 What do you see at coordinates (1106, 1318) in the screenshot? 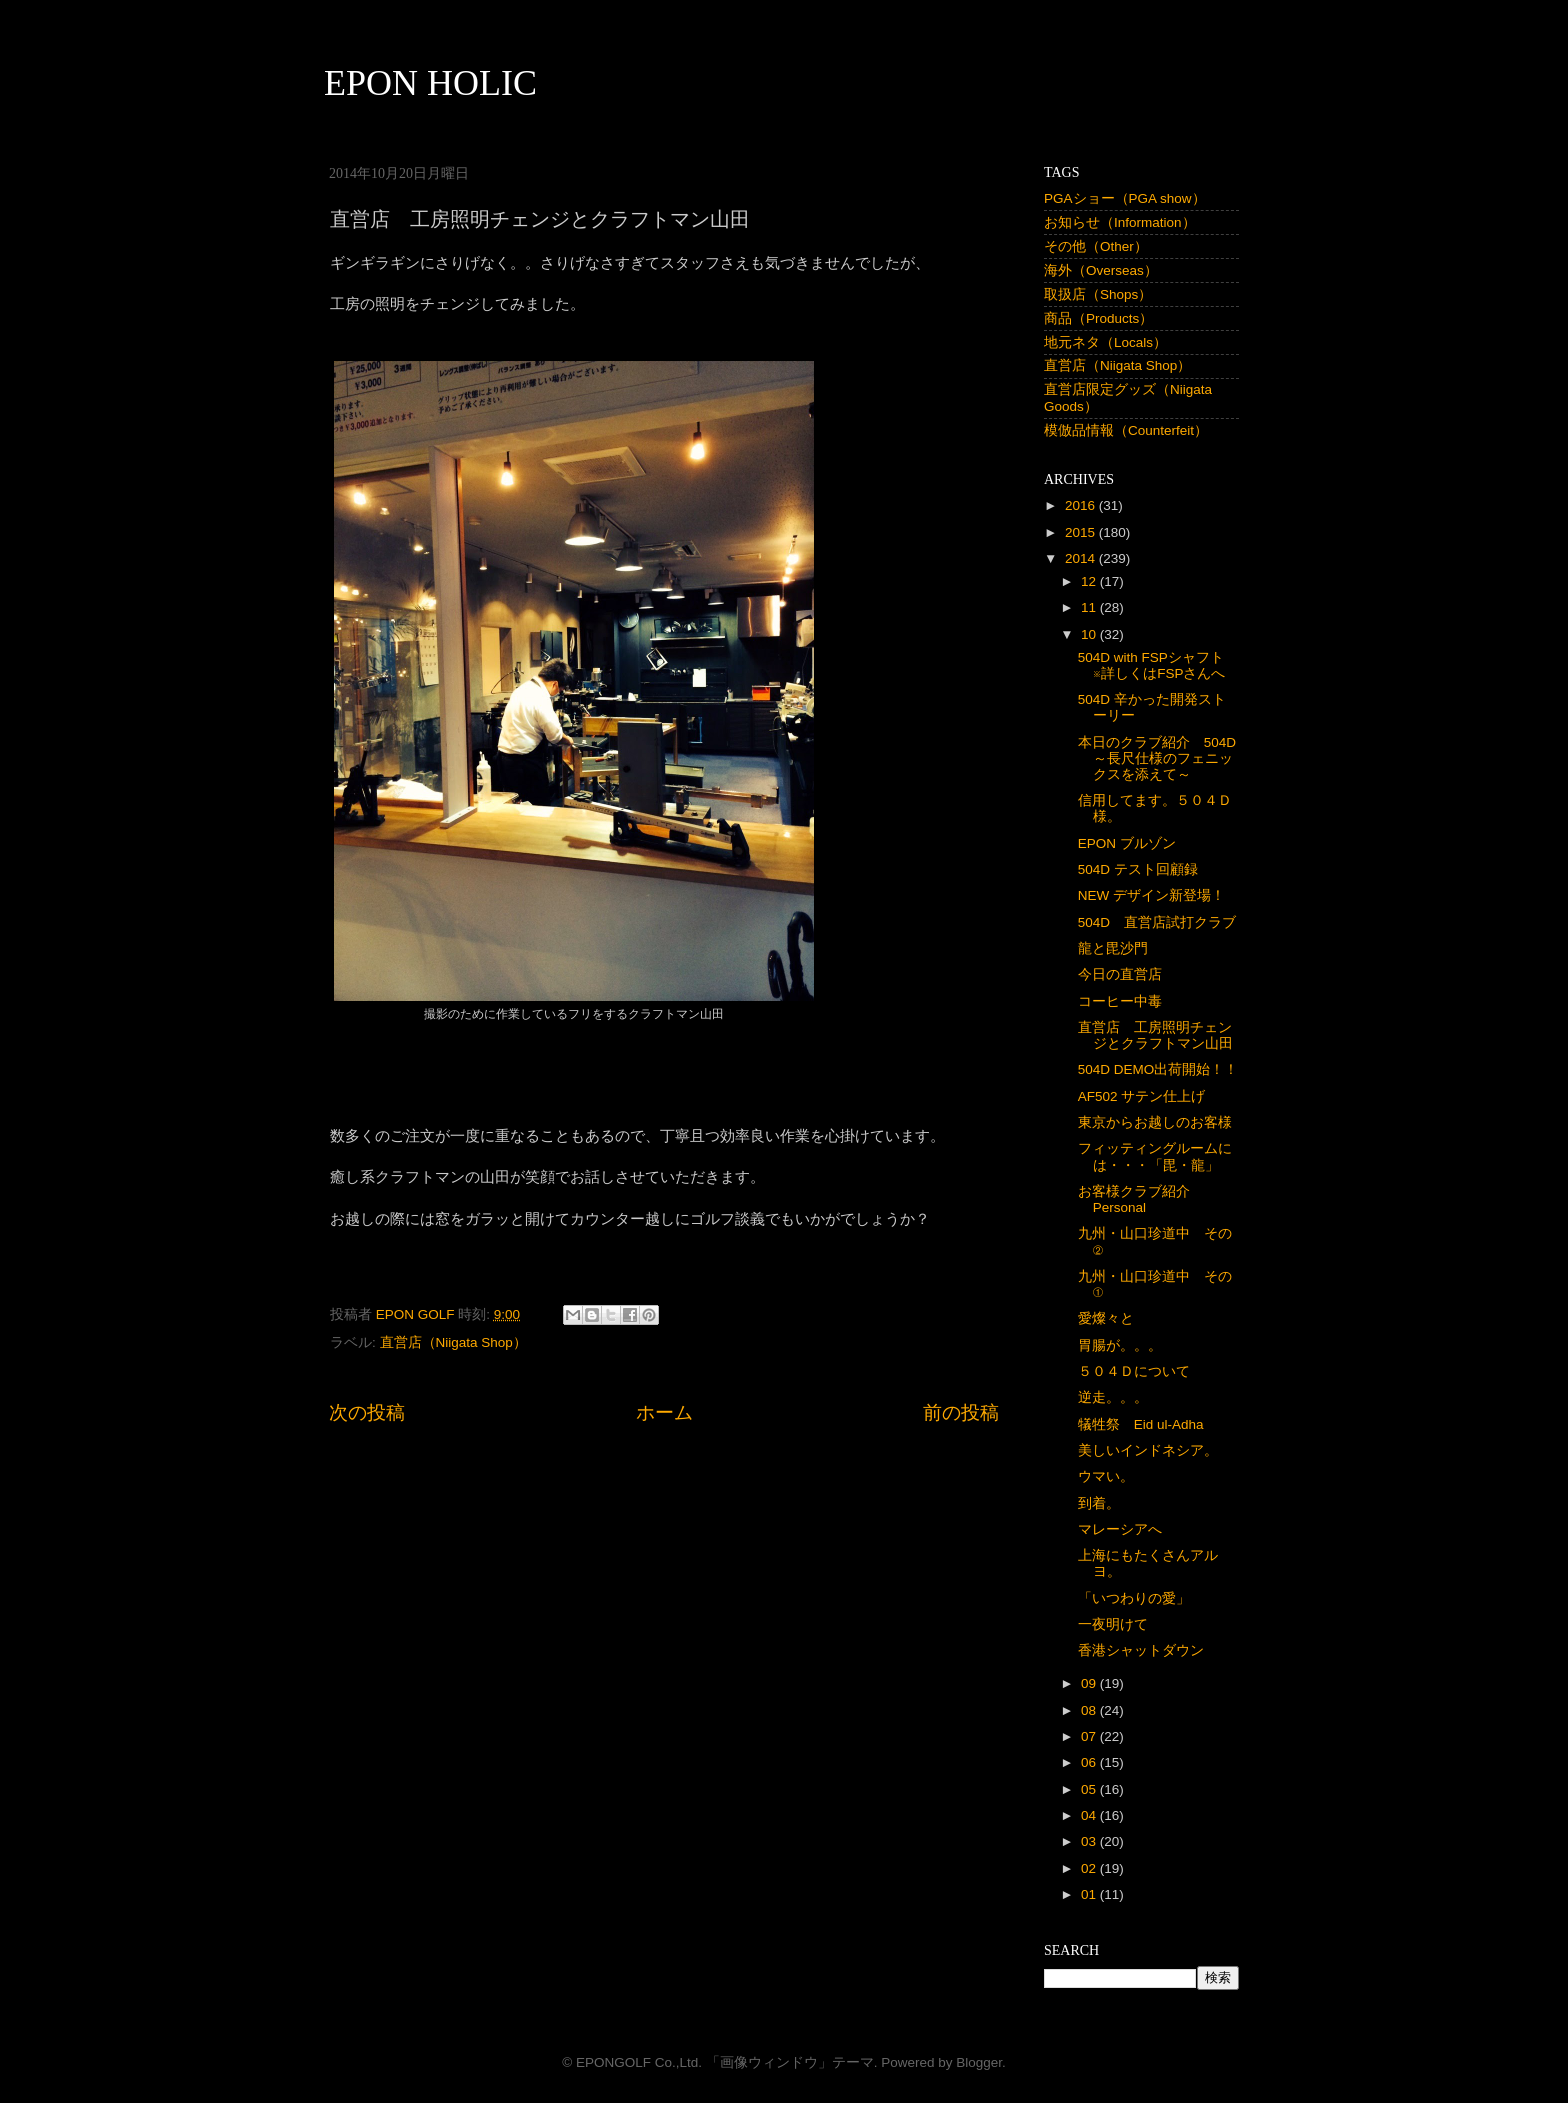
I see `愛燦々と` at bounding box center [1106, 1318].